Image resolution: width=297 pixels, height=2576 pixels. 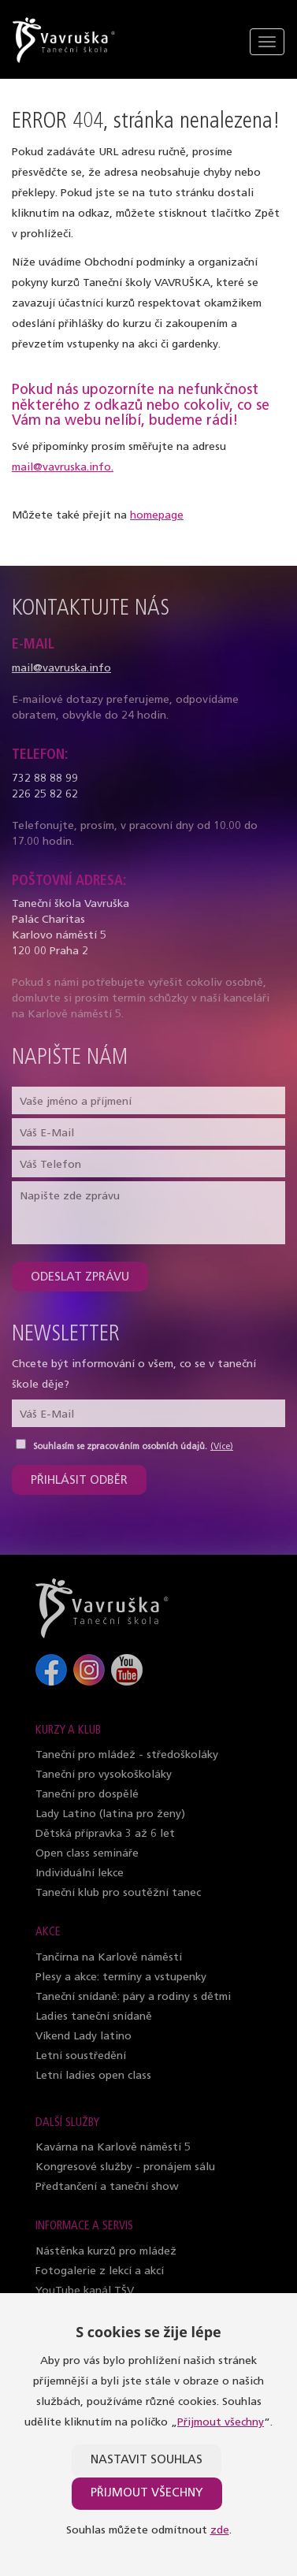 What do you see at coordinates (80, 2056) in the screenshot?
I see `Letní soustředění` at bounding box center [80, 2056].